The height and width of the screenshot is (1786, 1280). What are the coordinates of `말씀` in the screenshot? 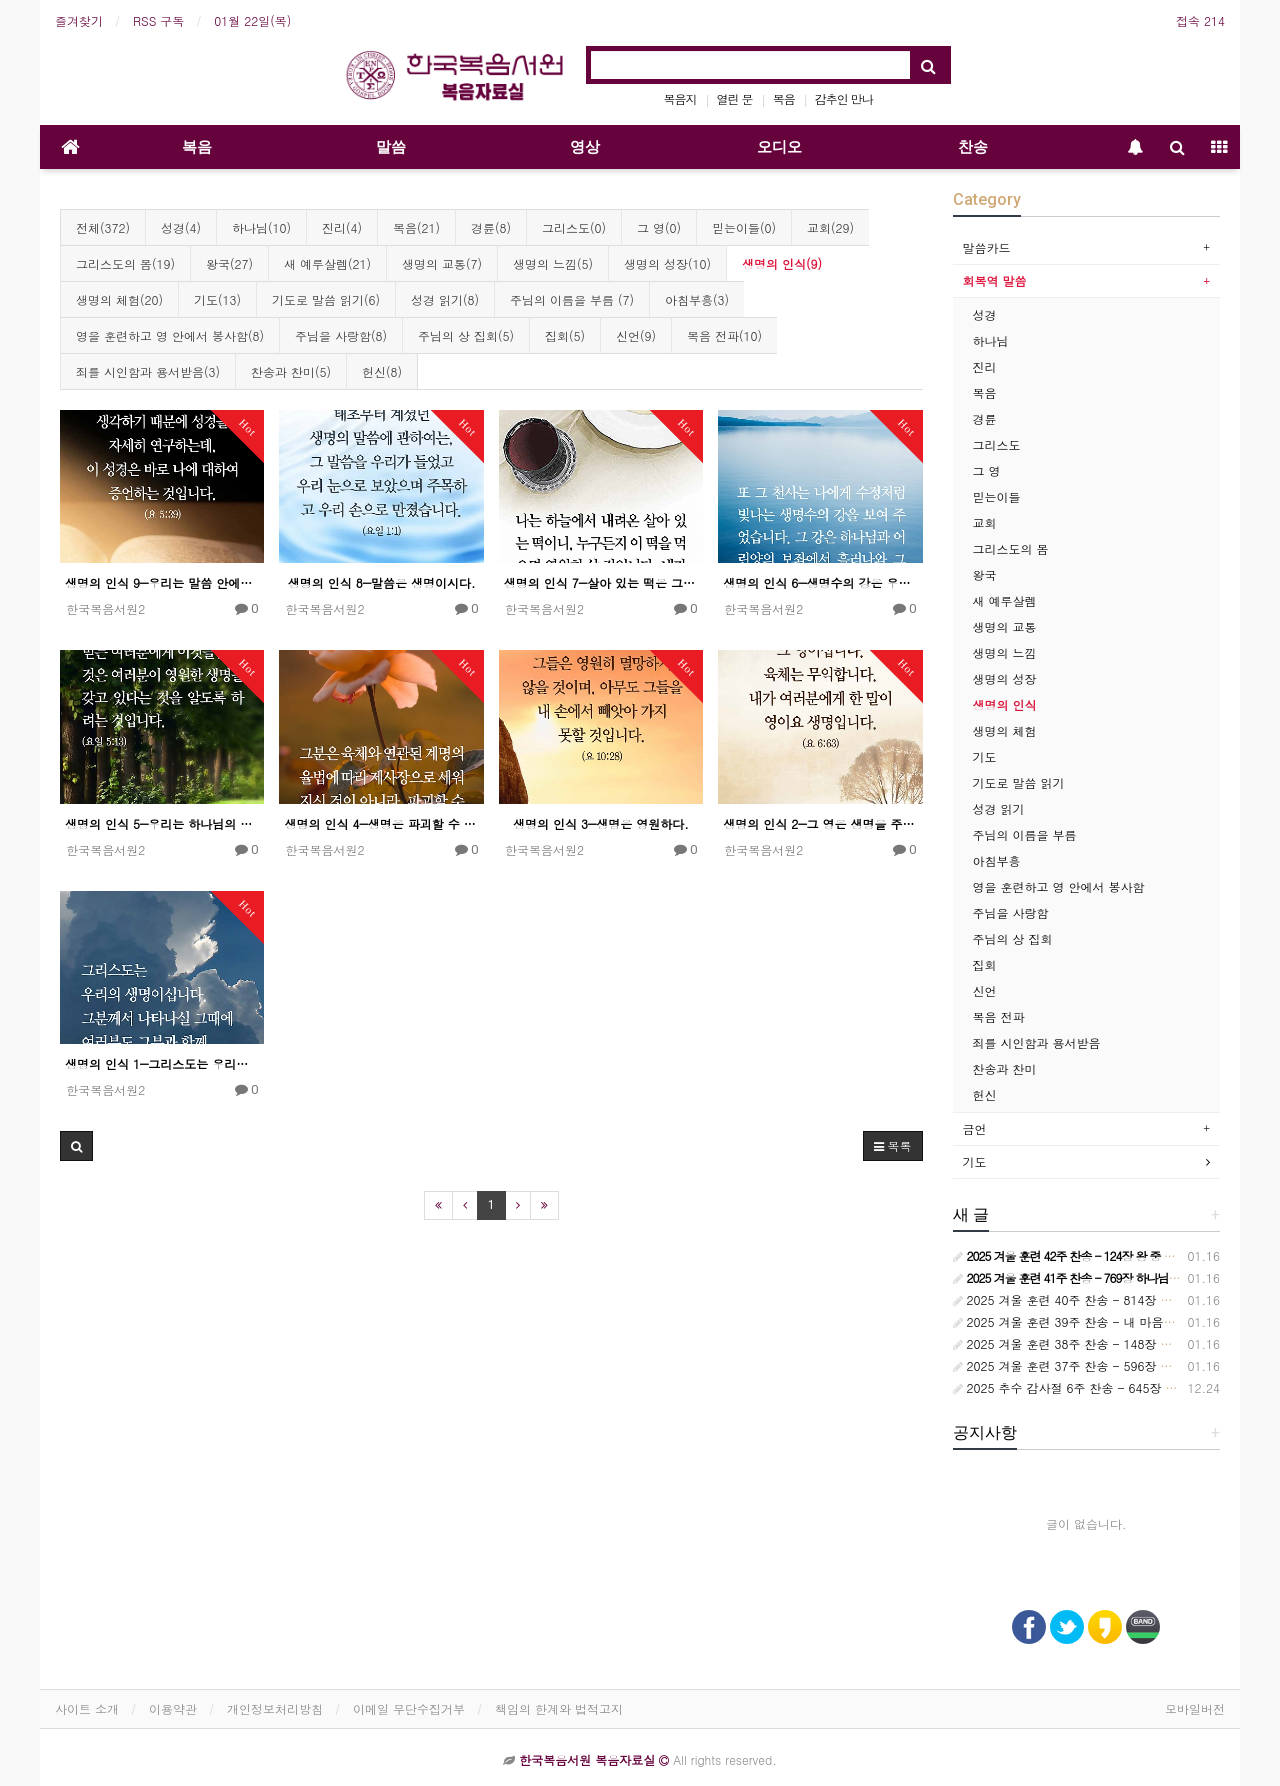 It's located at (391, 147).